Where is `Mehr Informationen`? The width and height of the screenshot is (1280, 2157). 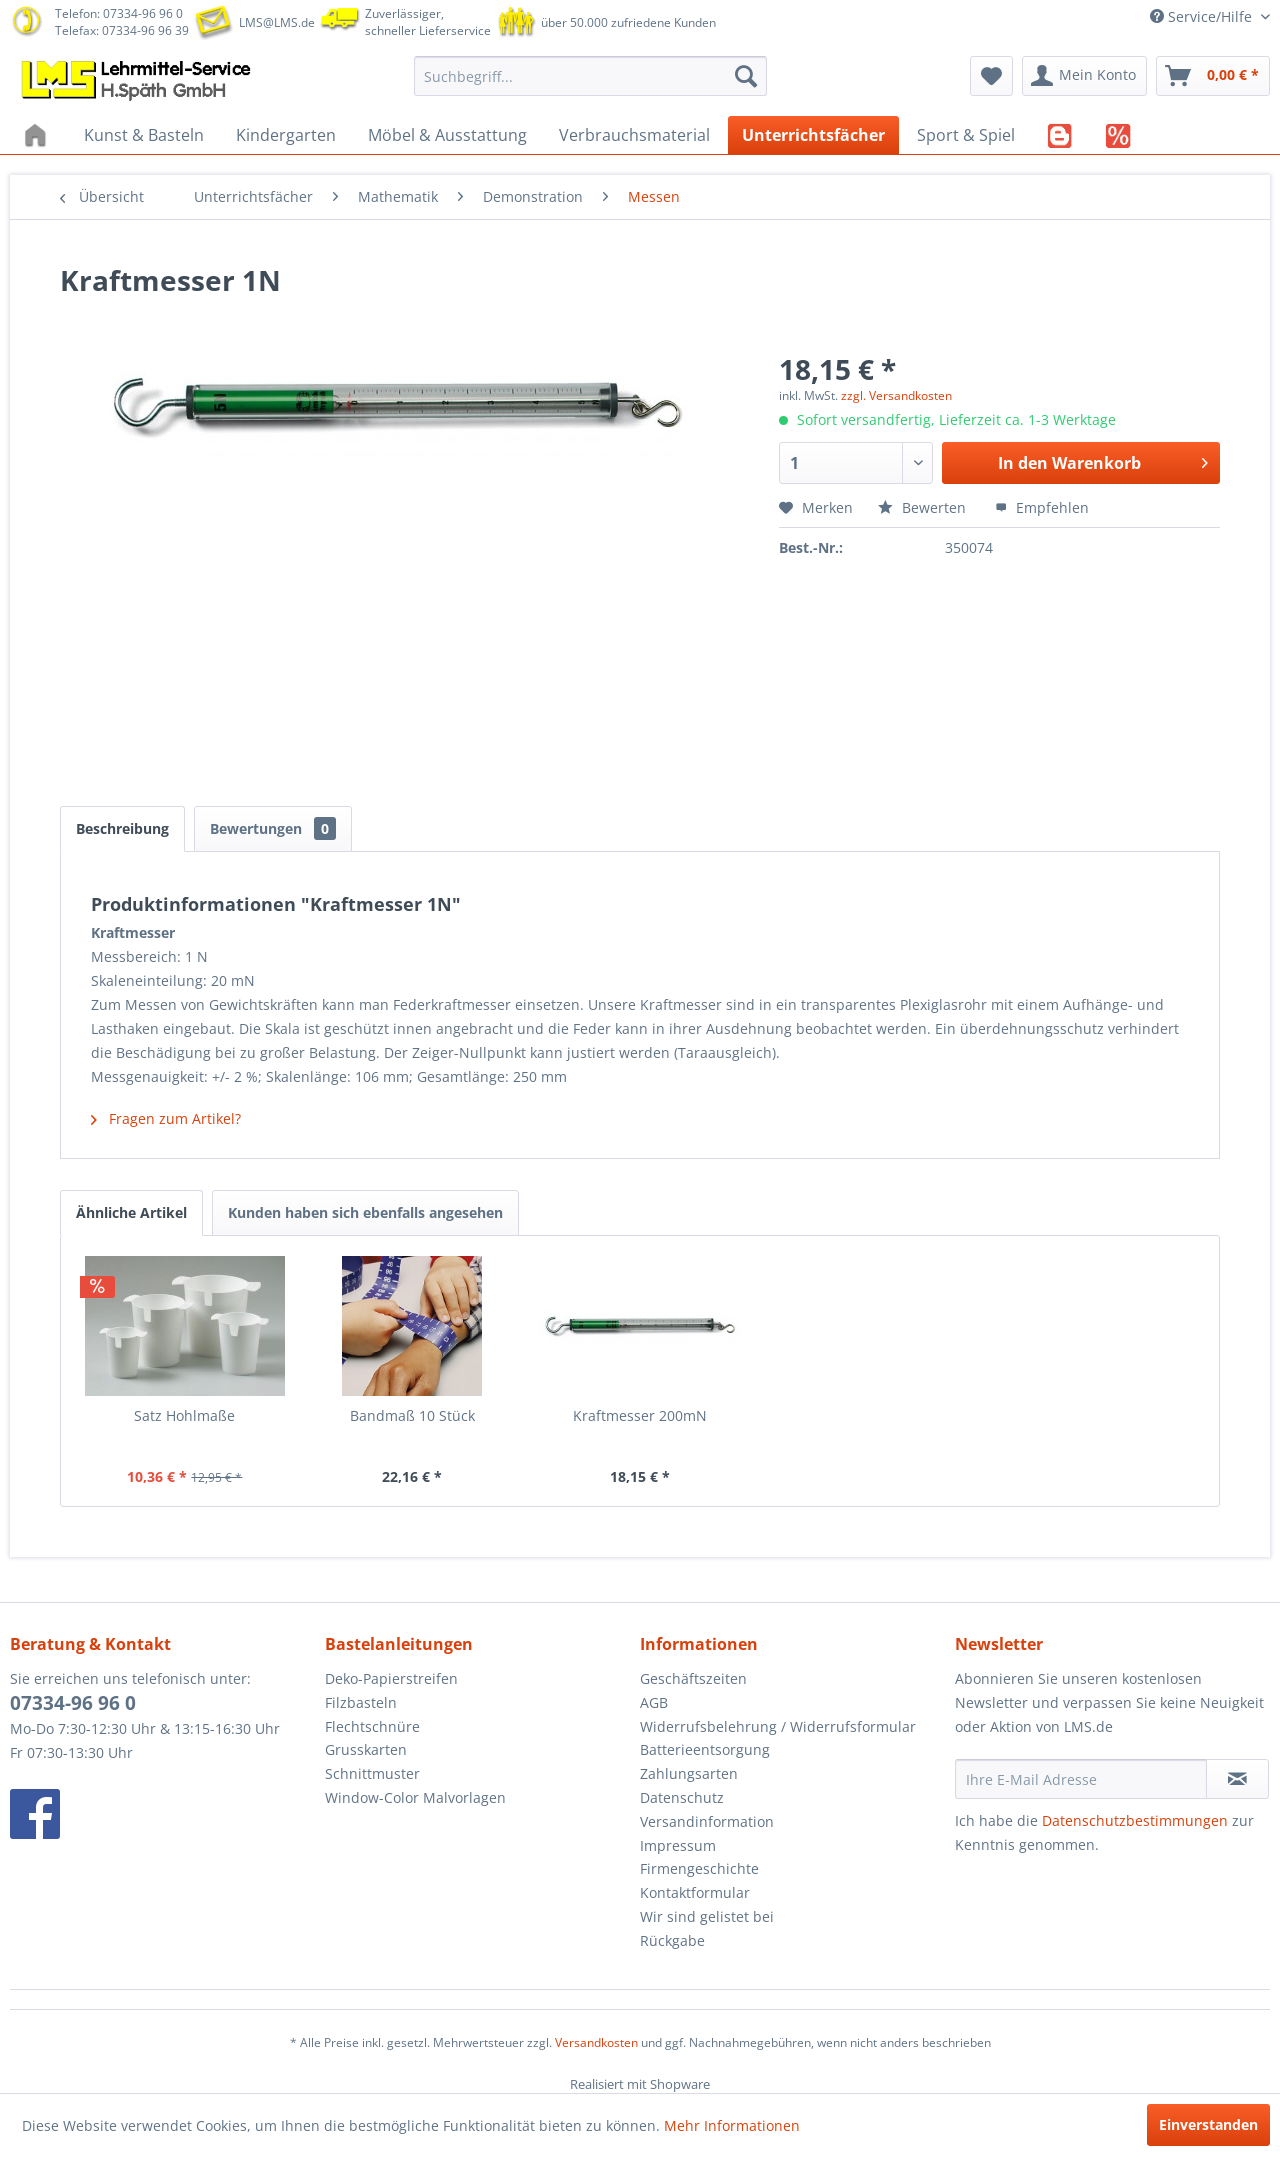
Mehr Informationen is located at coordinates (732, 2125).